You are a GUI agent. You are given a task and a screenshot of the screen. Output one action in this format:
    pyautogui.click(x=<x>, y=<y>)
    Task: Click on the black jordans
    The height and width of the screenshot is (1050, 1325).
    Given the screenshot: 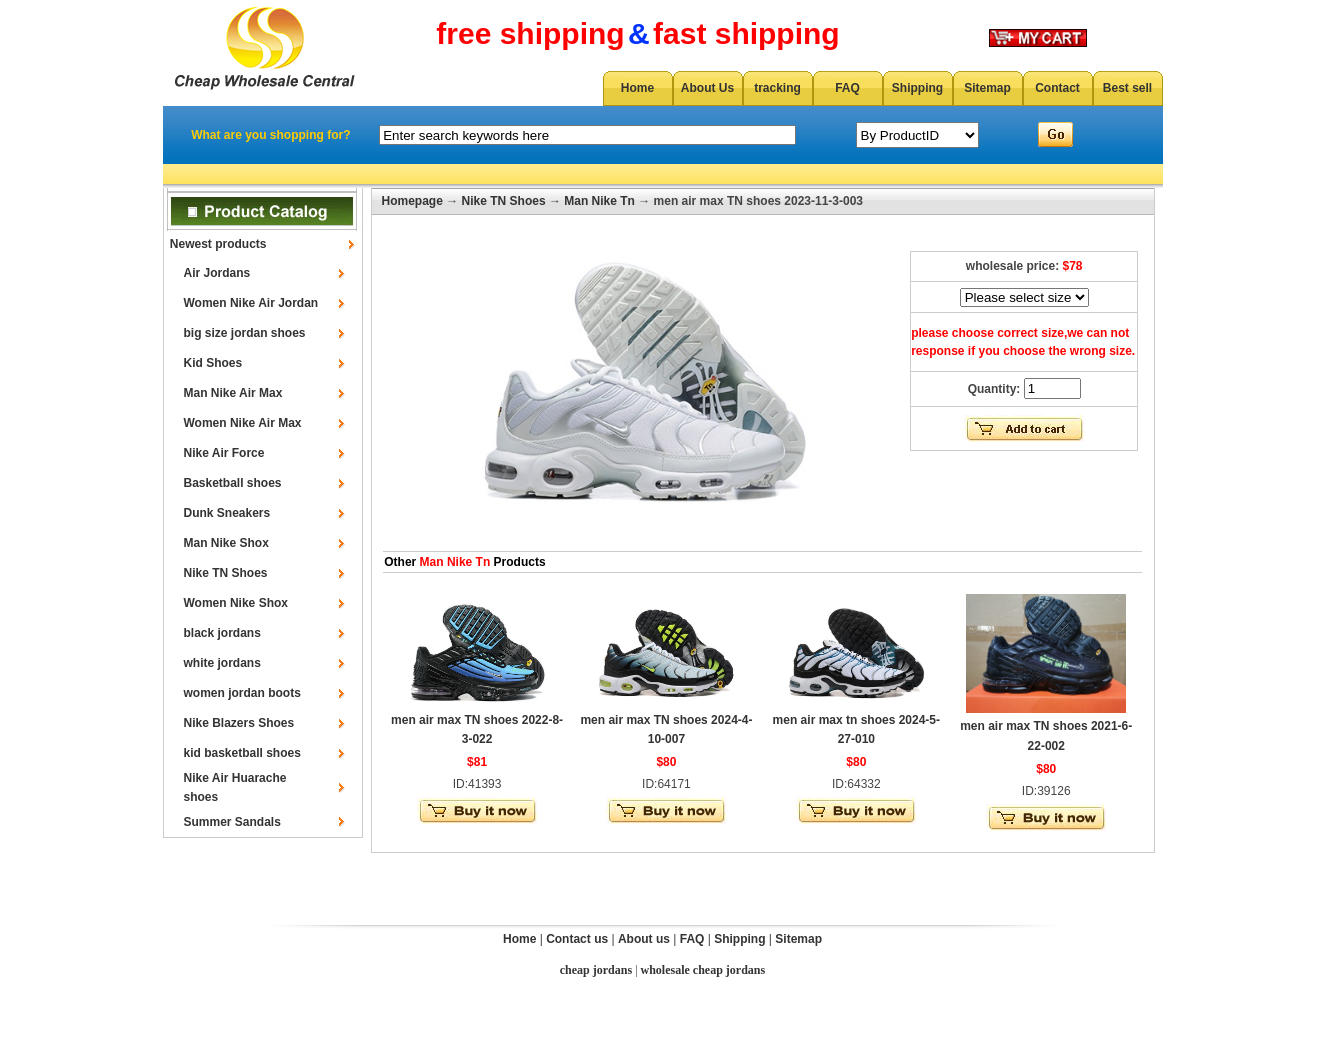 What is the action you would take?
    pyautogui.click(x=222, y=633)
    